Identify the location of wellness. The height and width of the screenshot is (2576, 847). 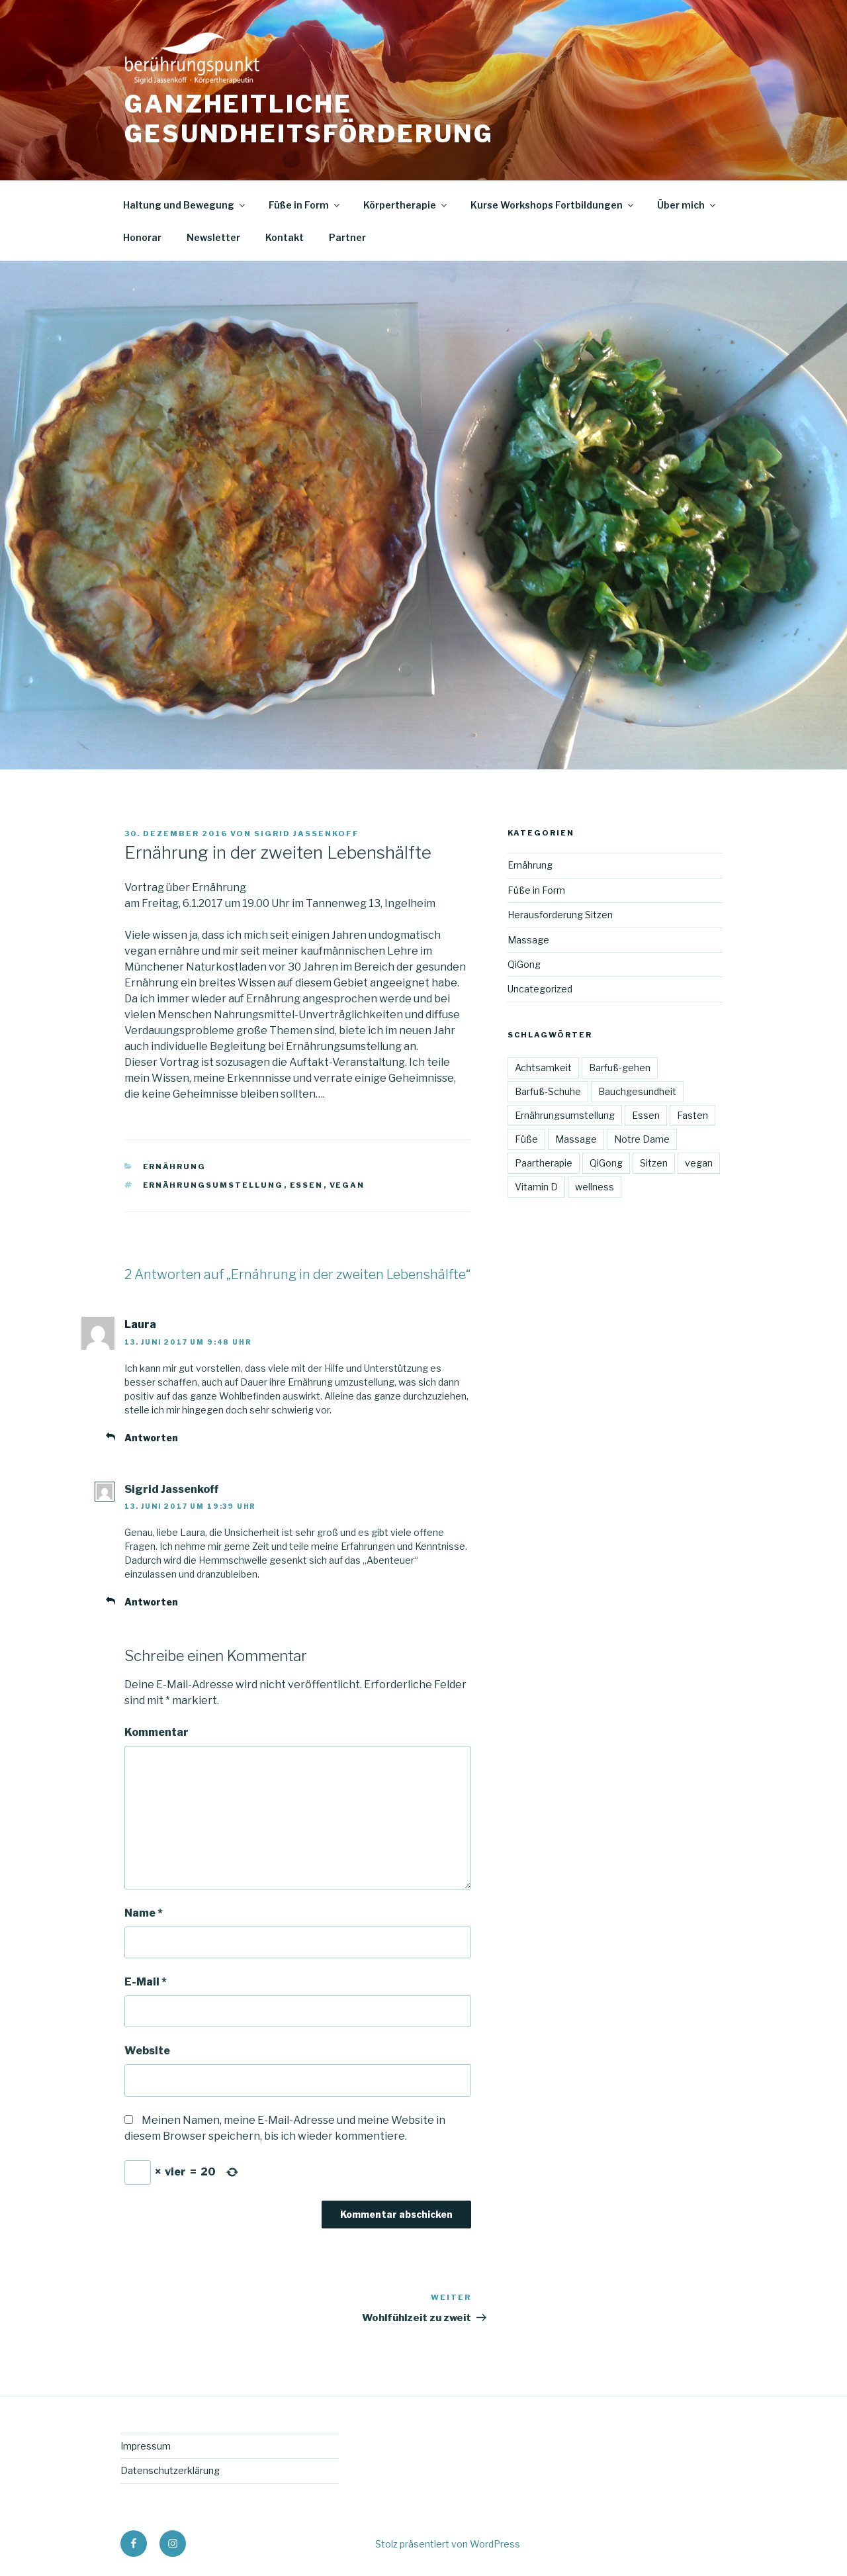
(594, 1186).